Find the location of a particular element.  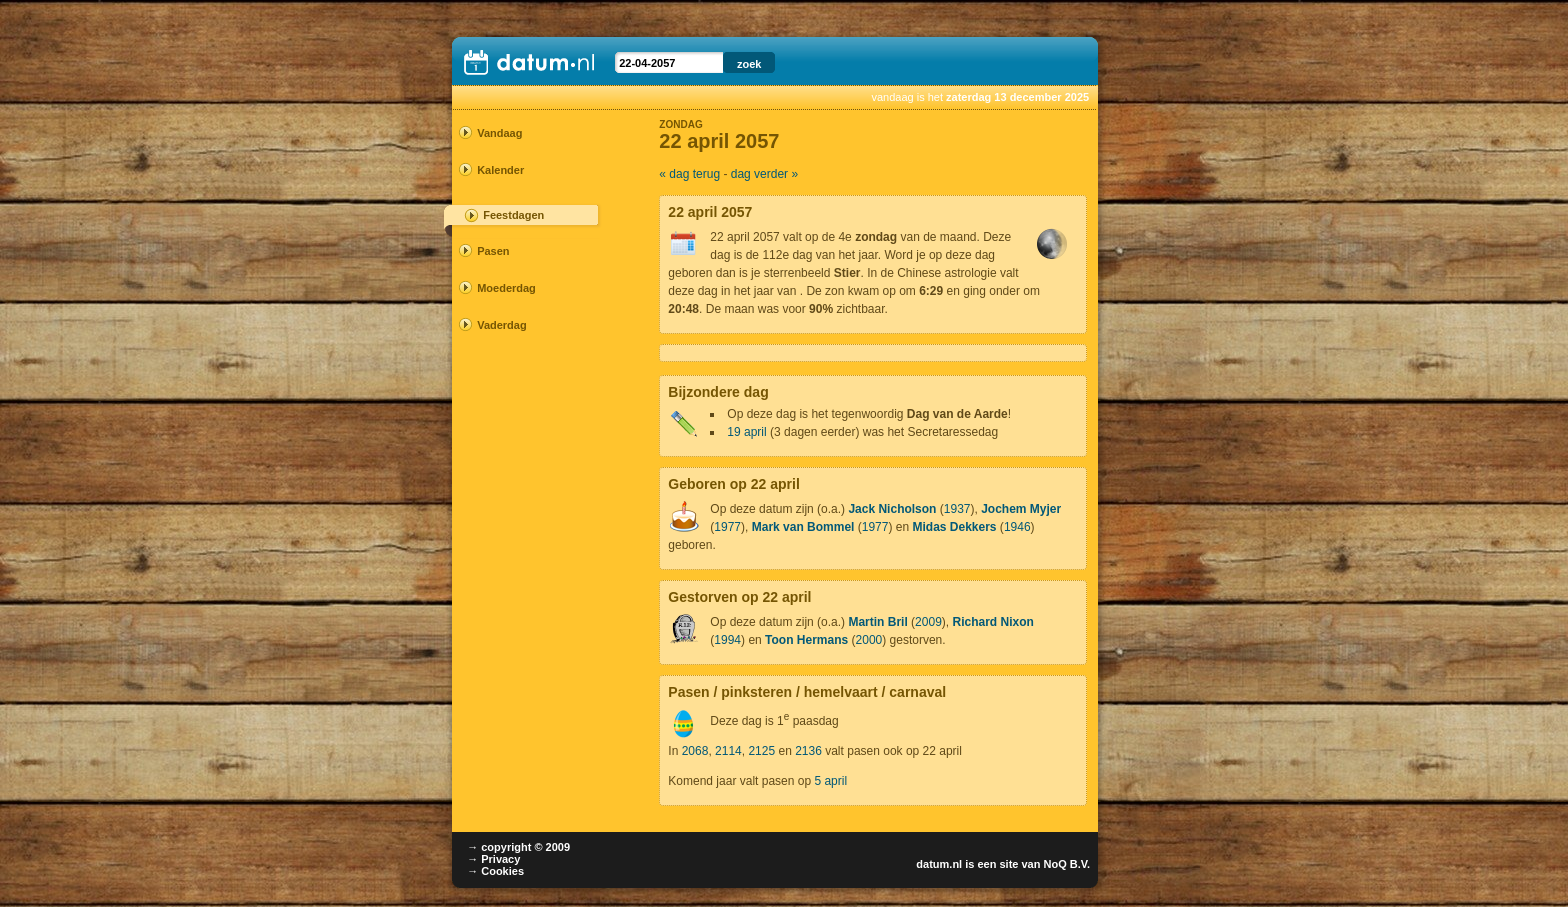

Vandaag is located at coordinates (499, 133).